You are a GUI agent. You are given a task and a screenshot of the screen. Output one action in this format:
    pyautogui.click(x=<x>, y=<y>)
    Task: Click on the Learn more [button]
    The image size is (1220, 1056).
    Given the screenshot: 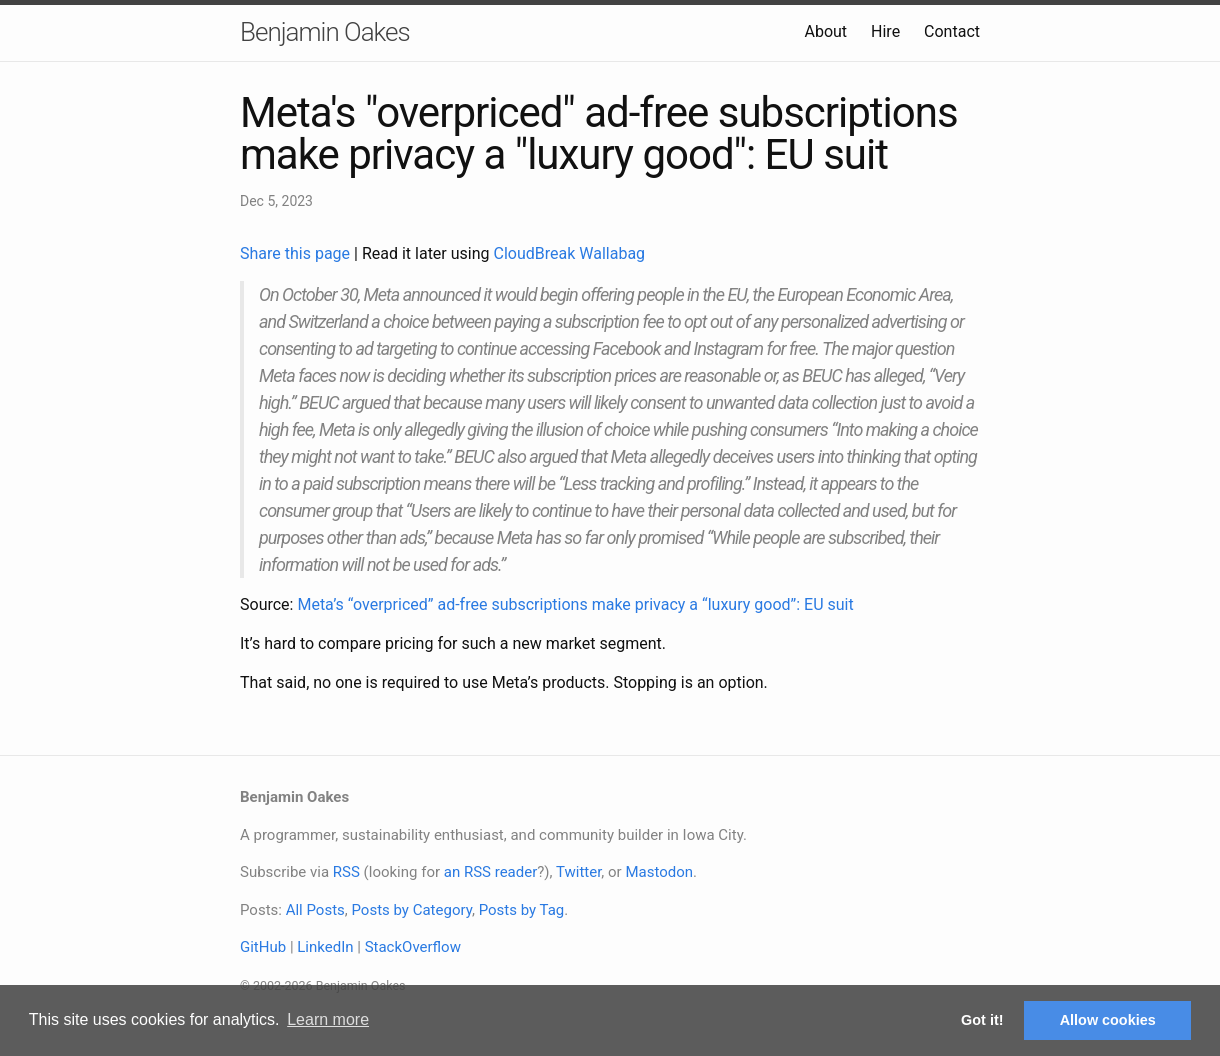 What is the action you would take?
    pyautogui.click(x=328, y=1019)
    